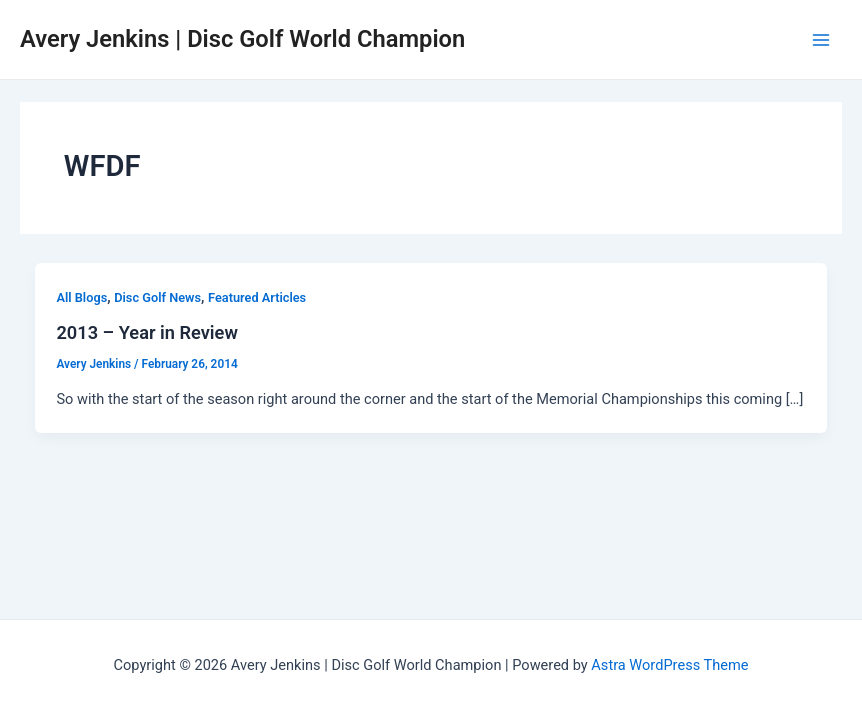 The width and height of the screenshot is (862, 720). I want to click on Astra WordPress Theme, so click(669, 665).